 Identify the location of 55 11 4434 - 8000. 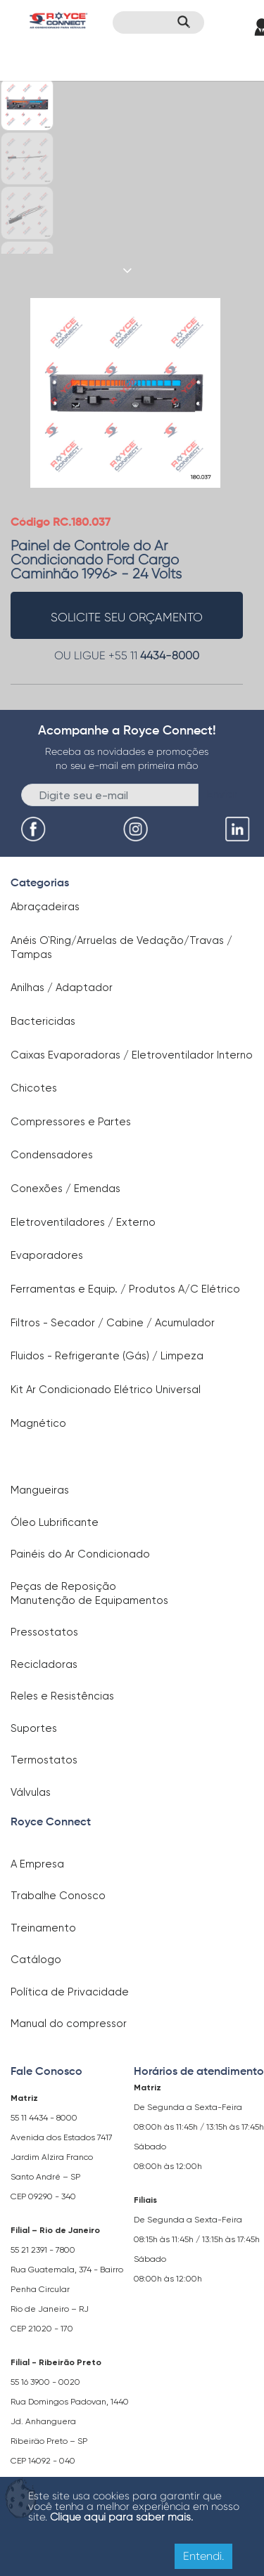
(44, 2118).